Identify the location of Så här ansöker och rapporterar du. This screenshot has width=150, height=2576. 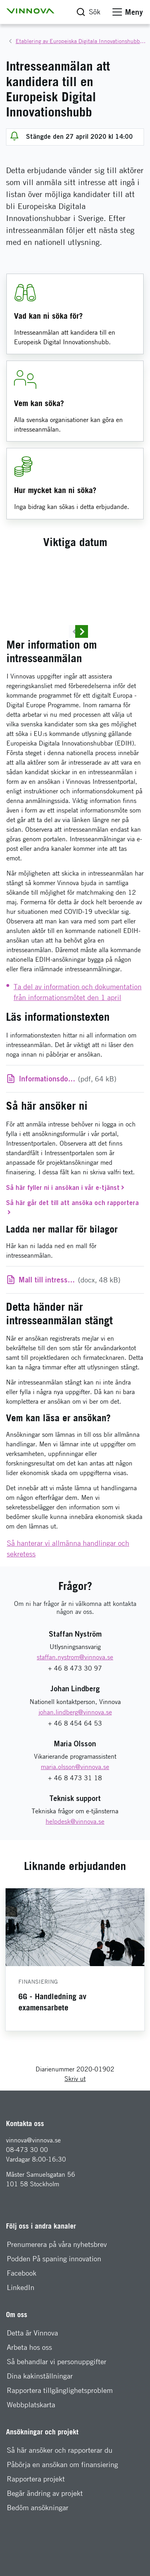
(59, 2500).